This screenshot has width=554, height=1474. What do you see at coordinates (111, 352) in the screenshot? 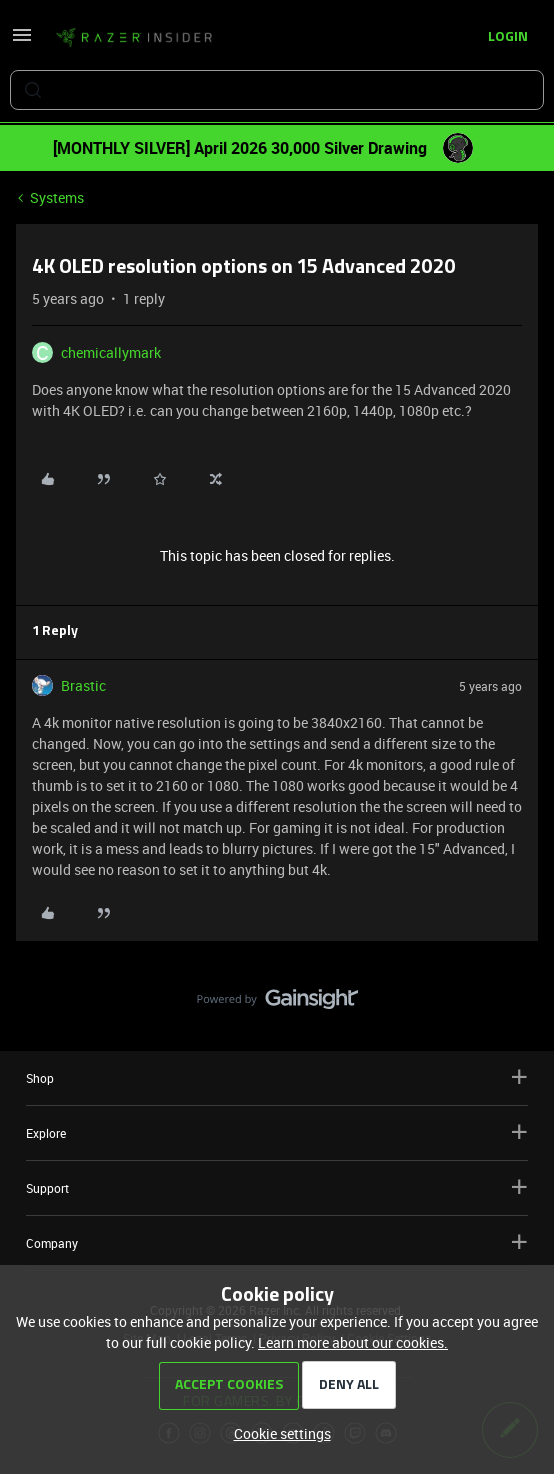
I see `chemicallymark` at bounding box center [111, 352].